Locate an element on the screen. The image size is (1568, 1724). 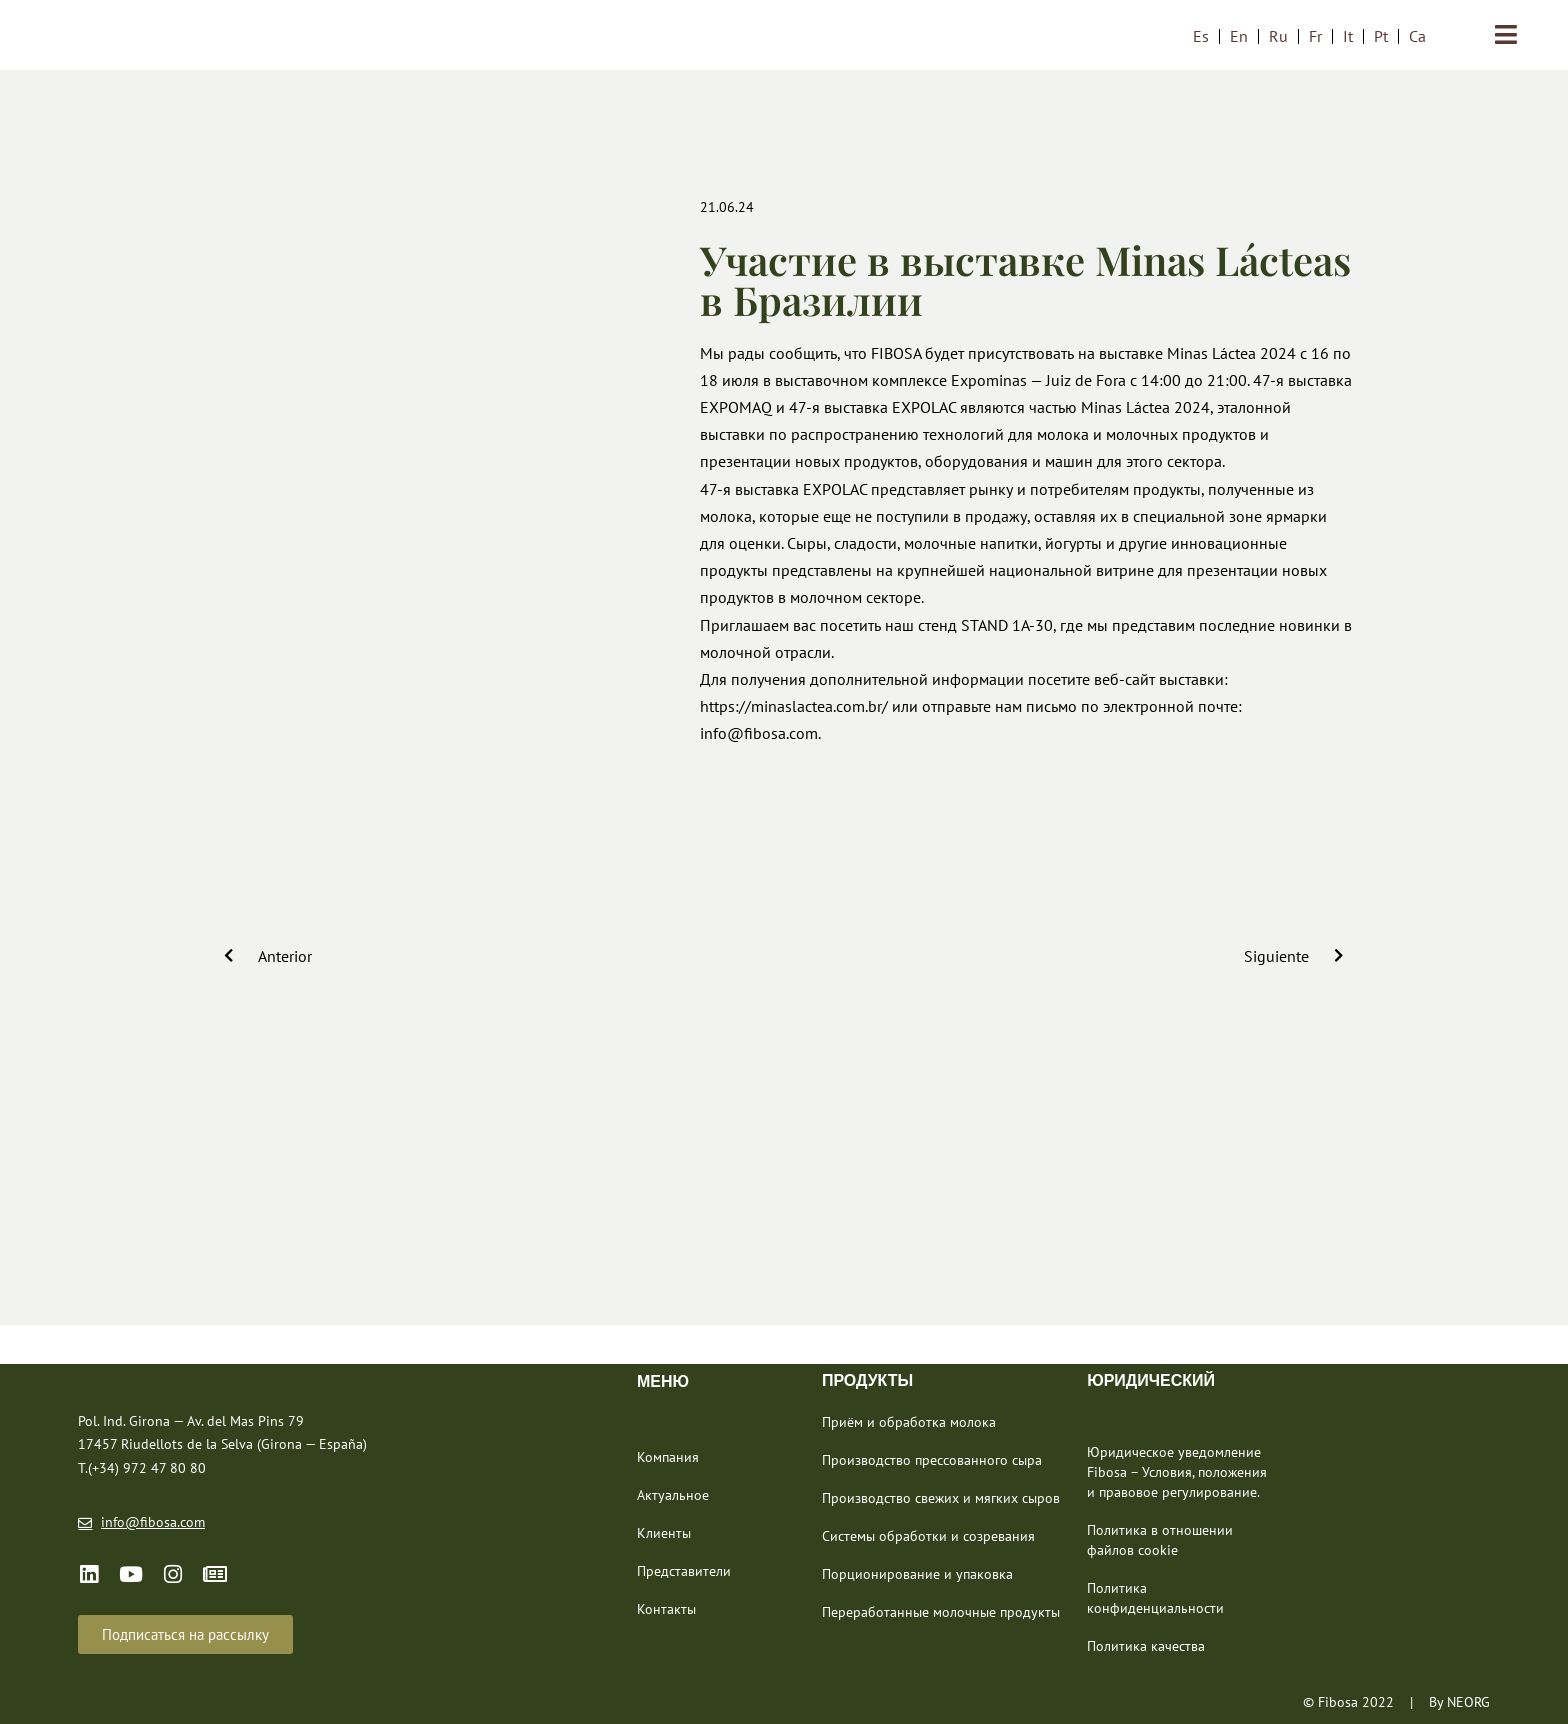
Порционирование и упаковка is located at coordinates (917, 1574).